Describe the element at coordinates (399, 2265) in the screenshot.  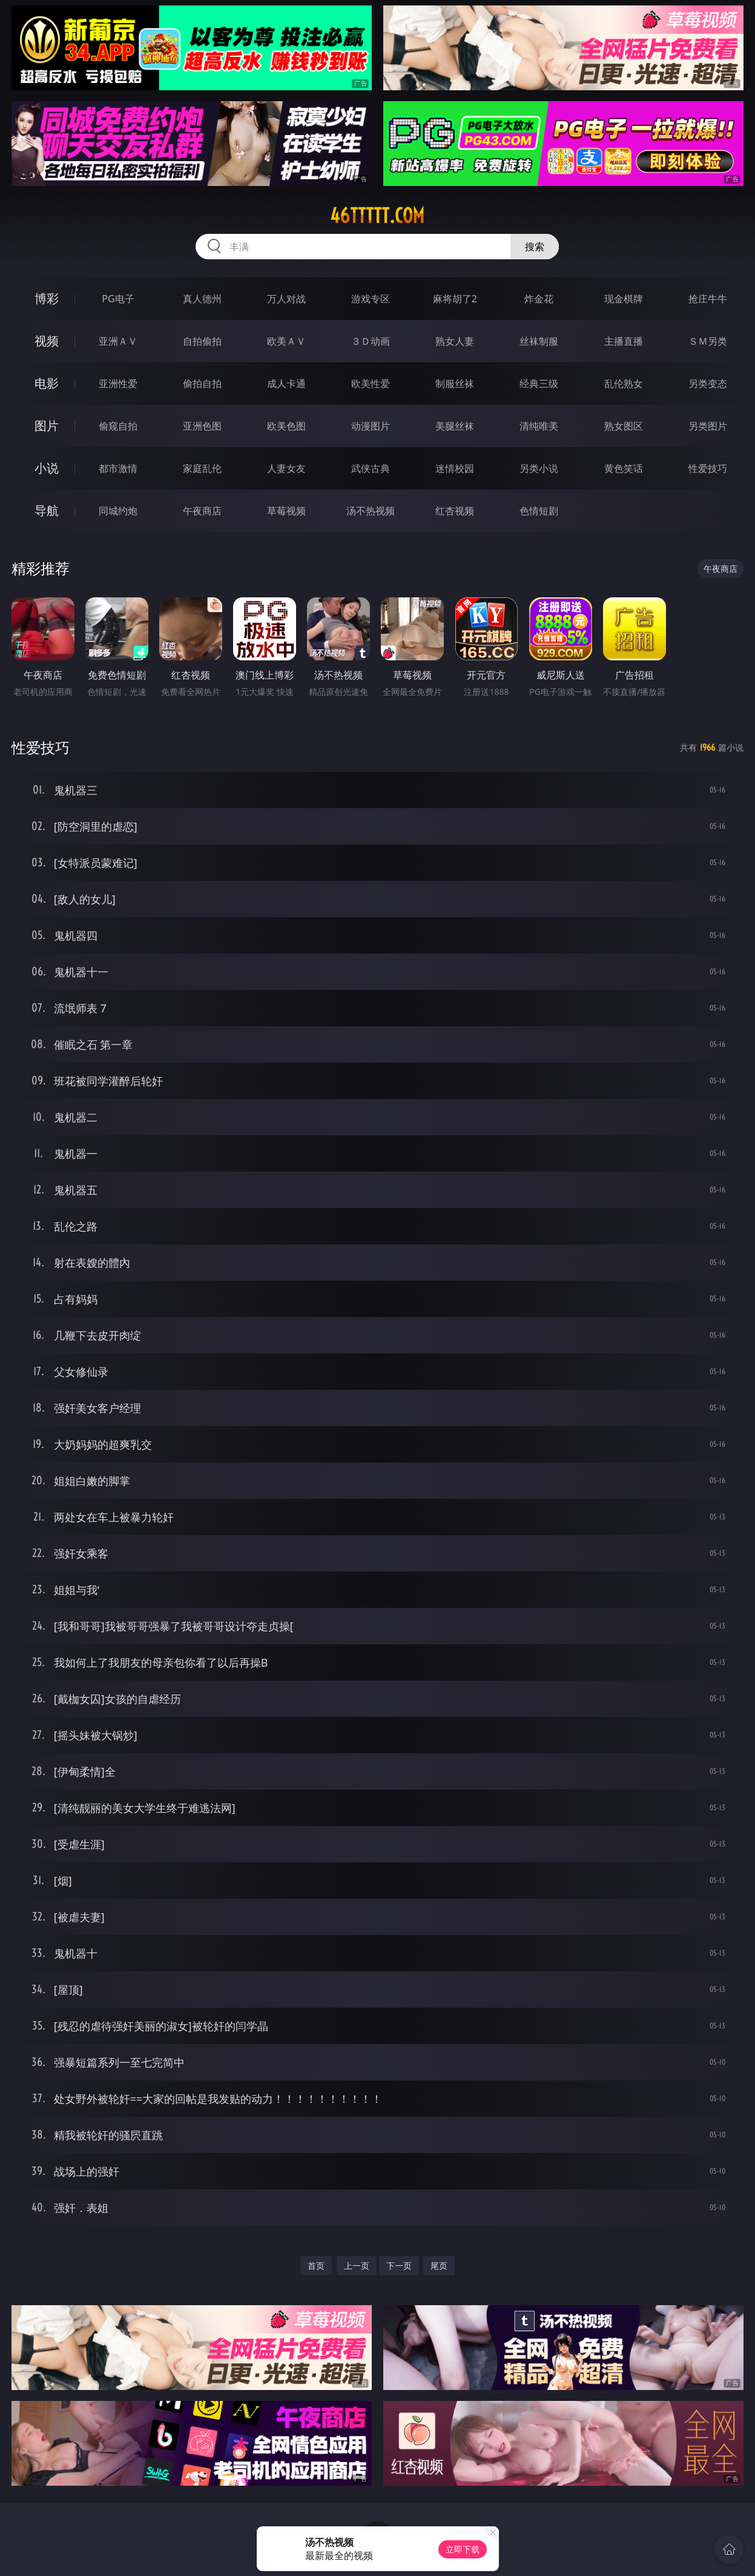
I see `下一页` at that location.